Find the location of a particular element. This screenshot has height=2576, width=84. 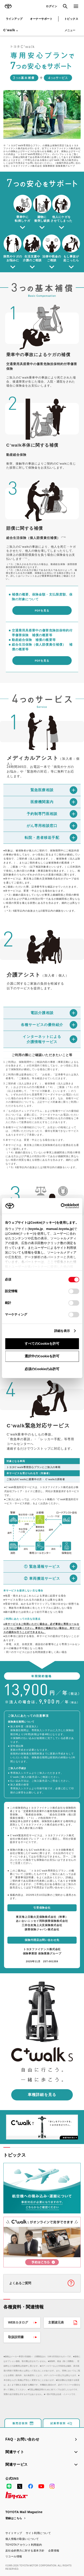

toyota.jp is located at coordinates (36, 1229).